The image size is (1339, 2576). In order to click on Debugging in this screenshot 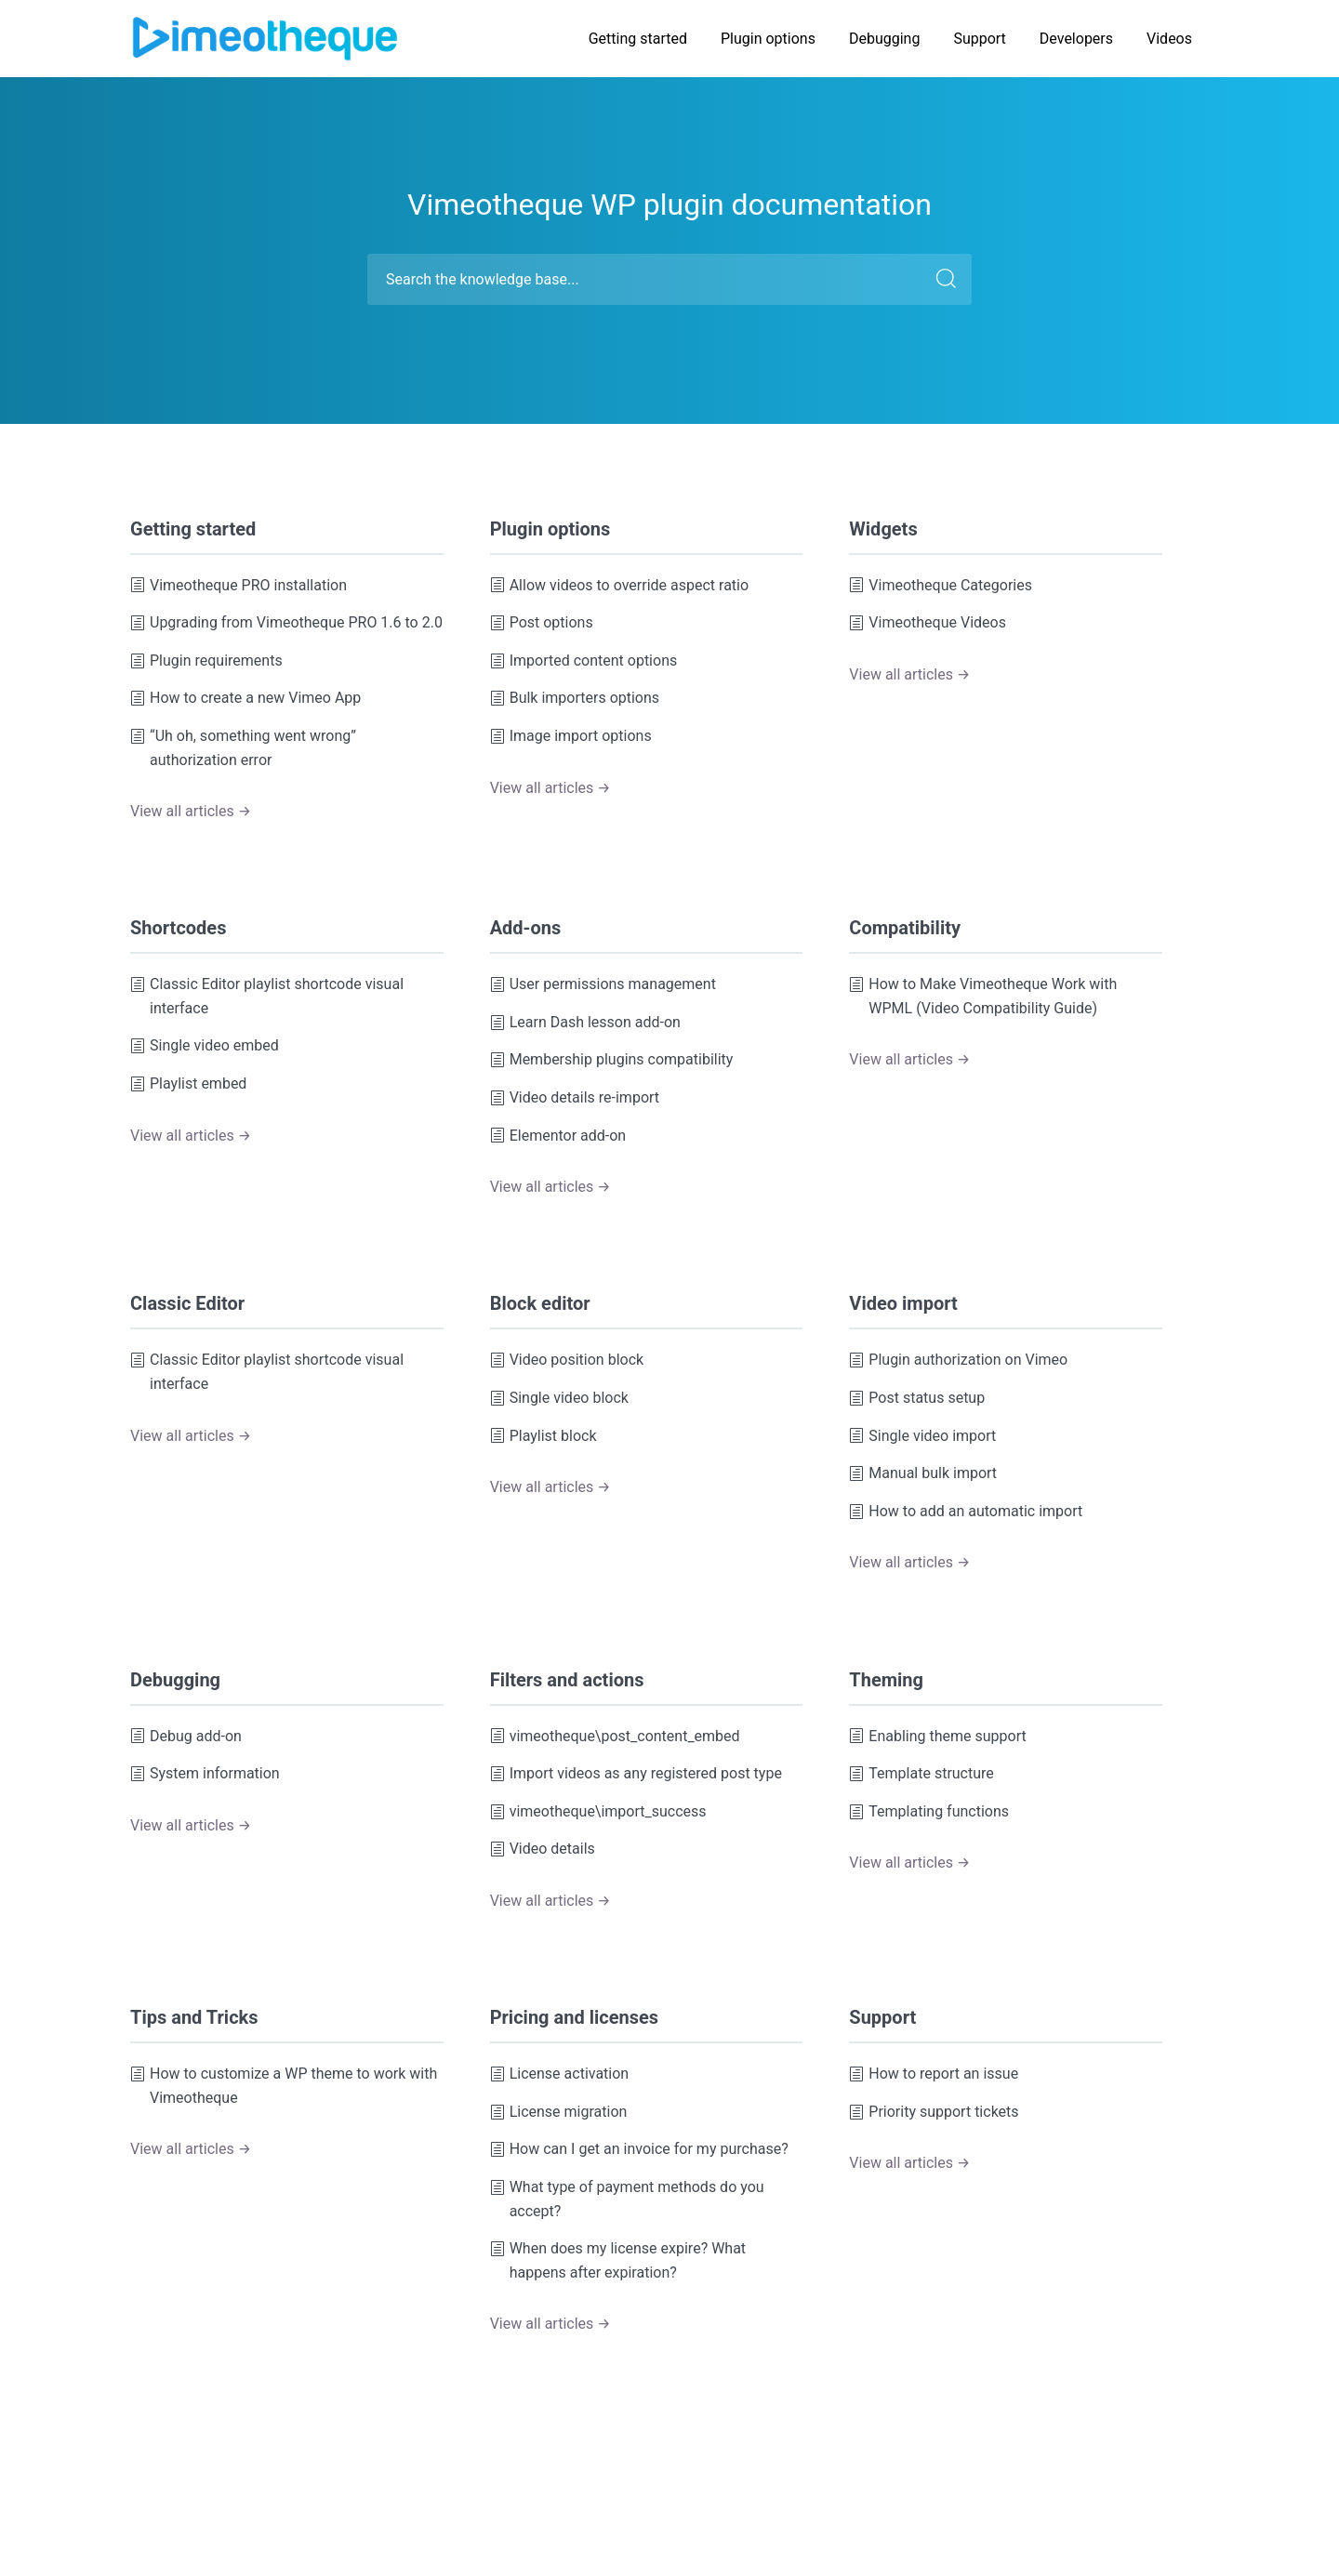, I will do `click(884, 38)`.